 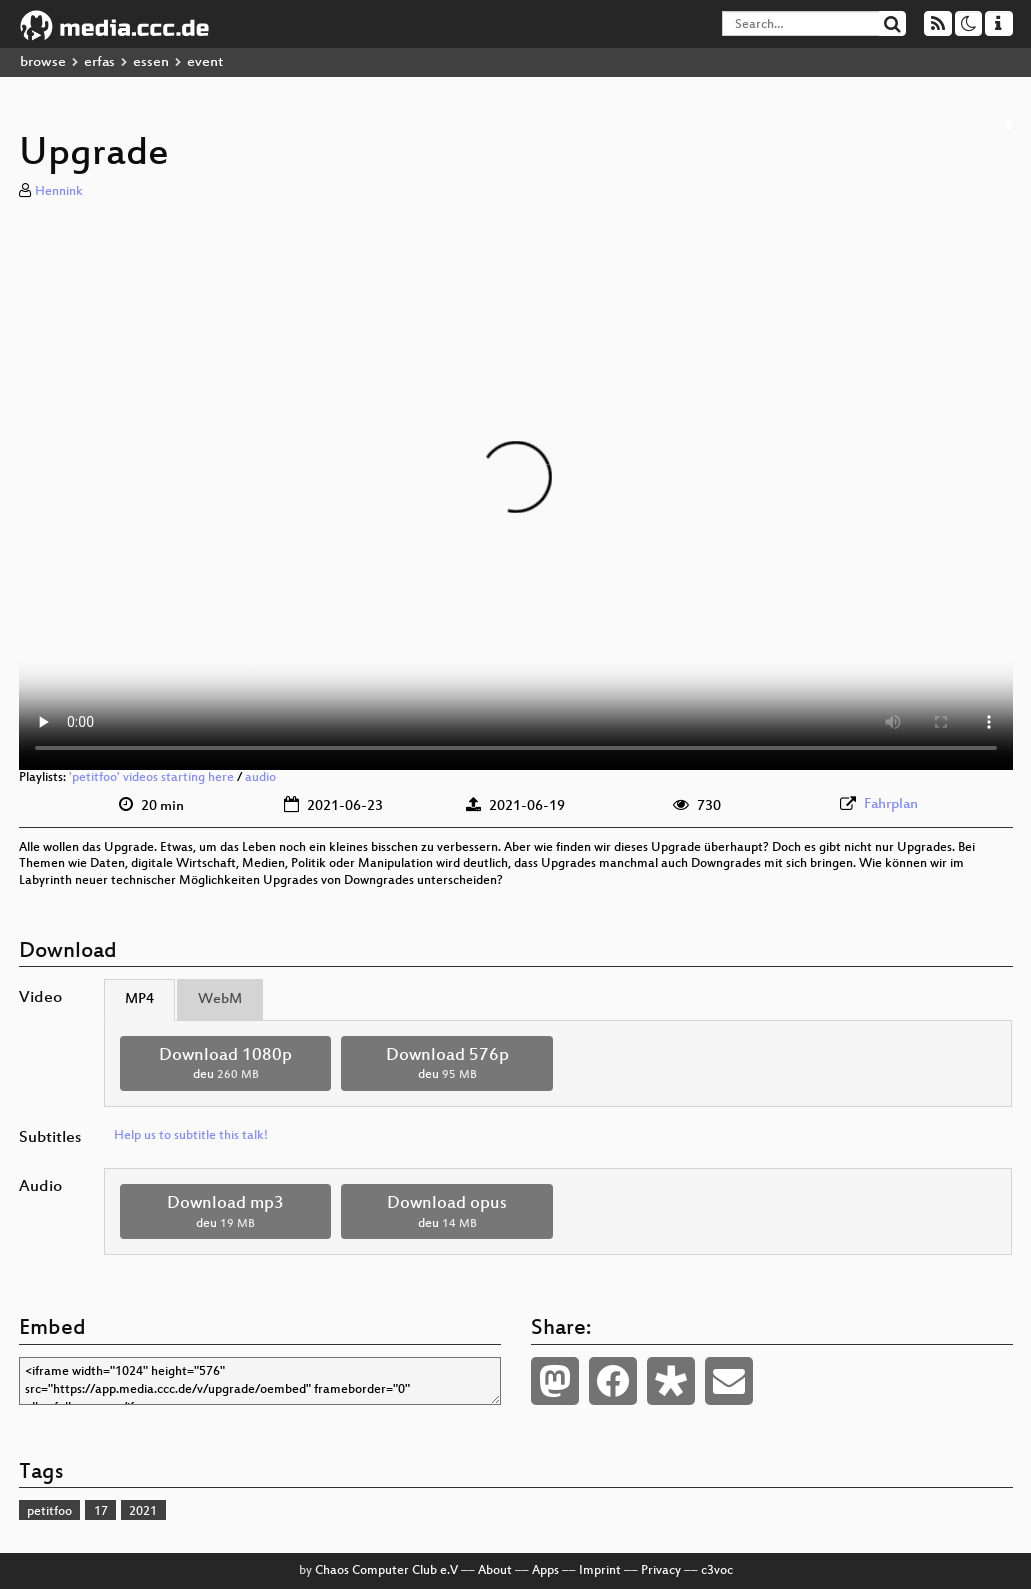 I want to click on Imprint, so click(x=600, y=1571).